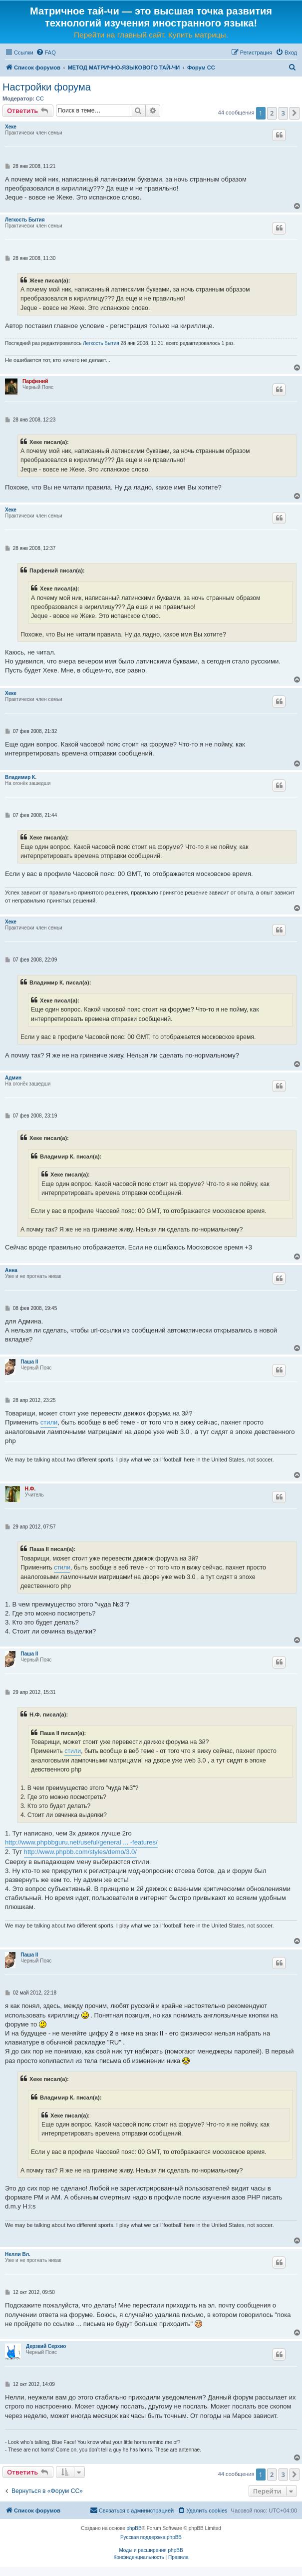 The height and width of the screenshot is (2576, 302). Describe the element at coordinates (151, 2550) in the screenshot. I see `Моды и расширения phpBB` at that location.